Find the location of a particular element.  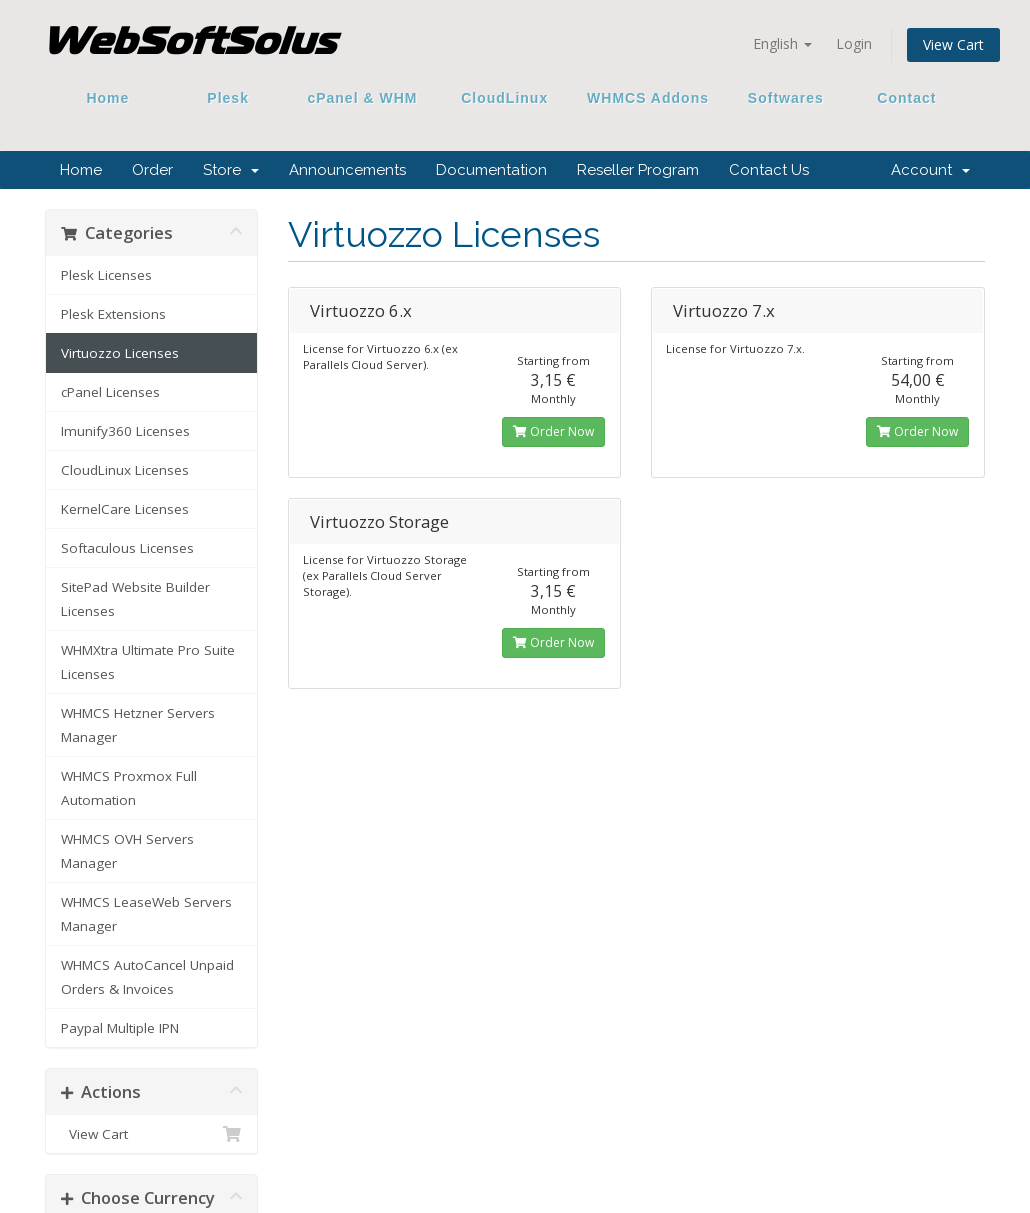

Contact Us is located at coordinates (769, 170).